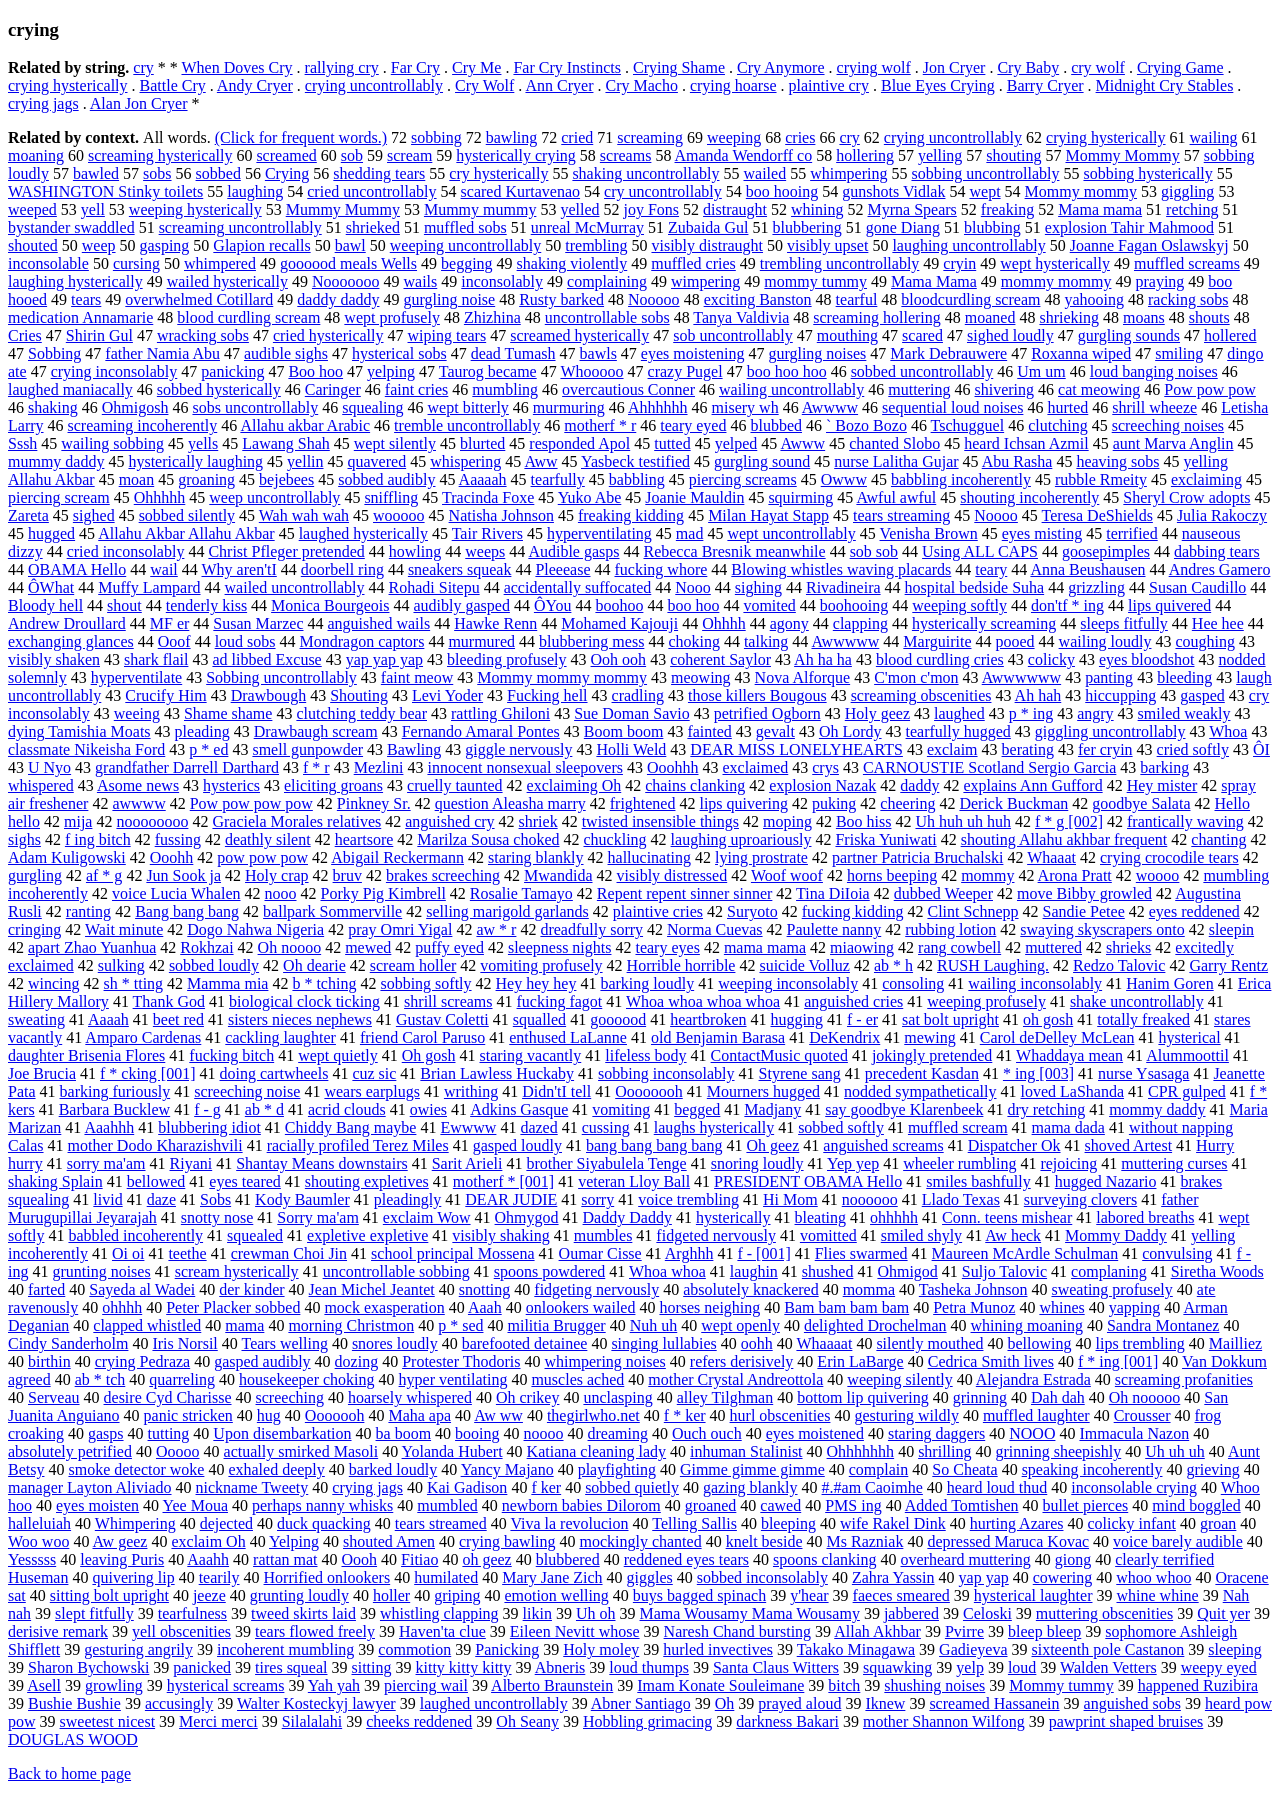 This screenshot has height=1799, width=1280. I want to click on hysterically, so click(733, 1217).